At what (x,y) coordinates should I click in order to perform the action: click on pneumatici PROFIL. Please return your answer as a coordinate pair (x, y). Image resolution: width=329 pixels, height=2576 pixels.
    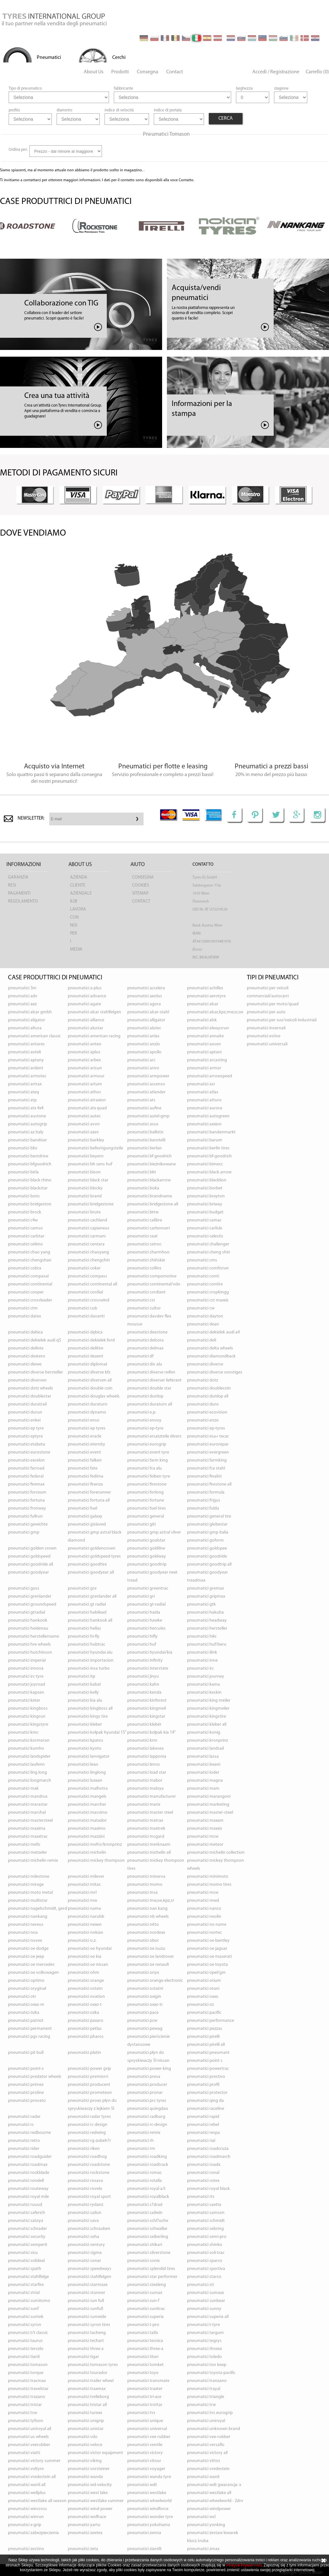
    Looking at the image, I should click on (203, 2084).